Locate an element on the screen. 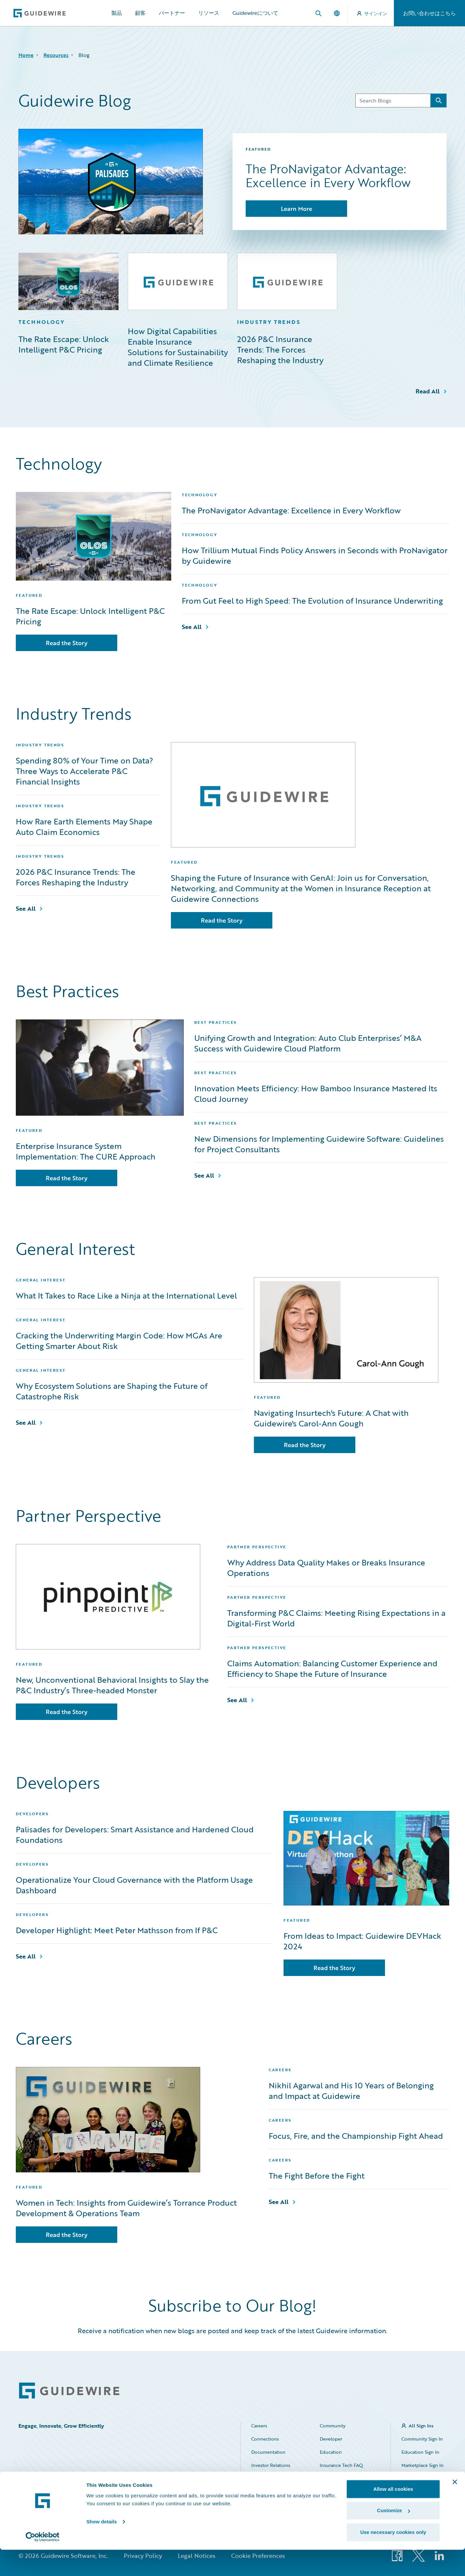  The Rate Escape: Unlock Intelligent P&C Pricing is located at coordinates (63, 344).